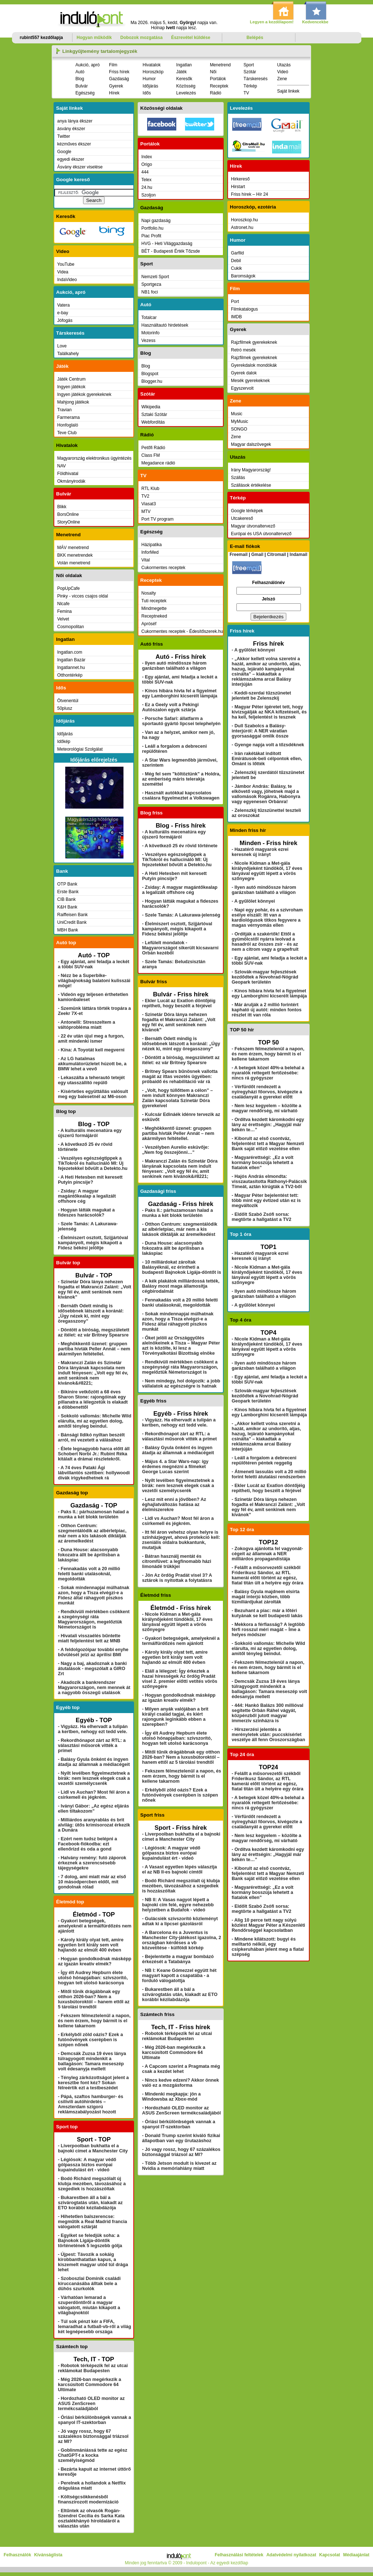  I want to click on - A kulturális mecenatúra egy újszerű formájáról, so click(90, 1133).